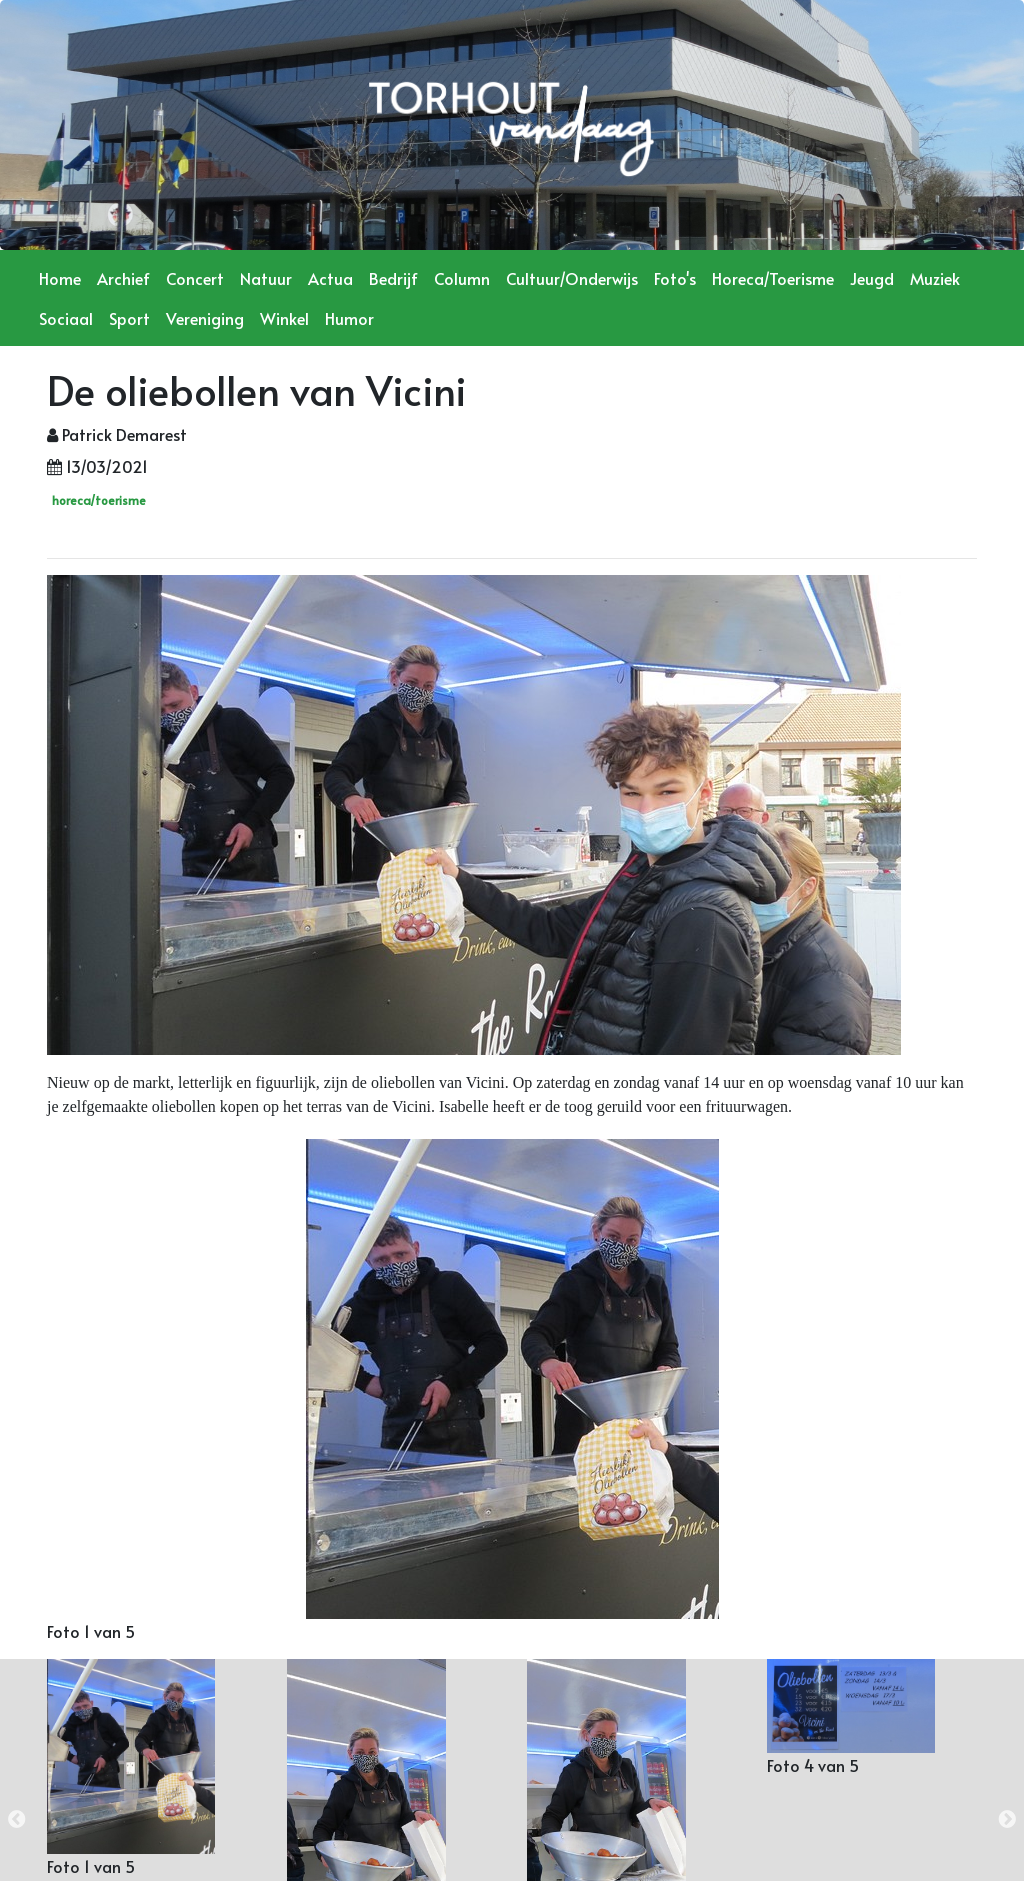 This screenshot has height=1881, width=1024. What do you see at coordinates (129, 318) in the screenshot?
I see `Sport` at bounding box center [129, 318].